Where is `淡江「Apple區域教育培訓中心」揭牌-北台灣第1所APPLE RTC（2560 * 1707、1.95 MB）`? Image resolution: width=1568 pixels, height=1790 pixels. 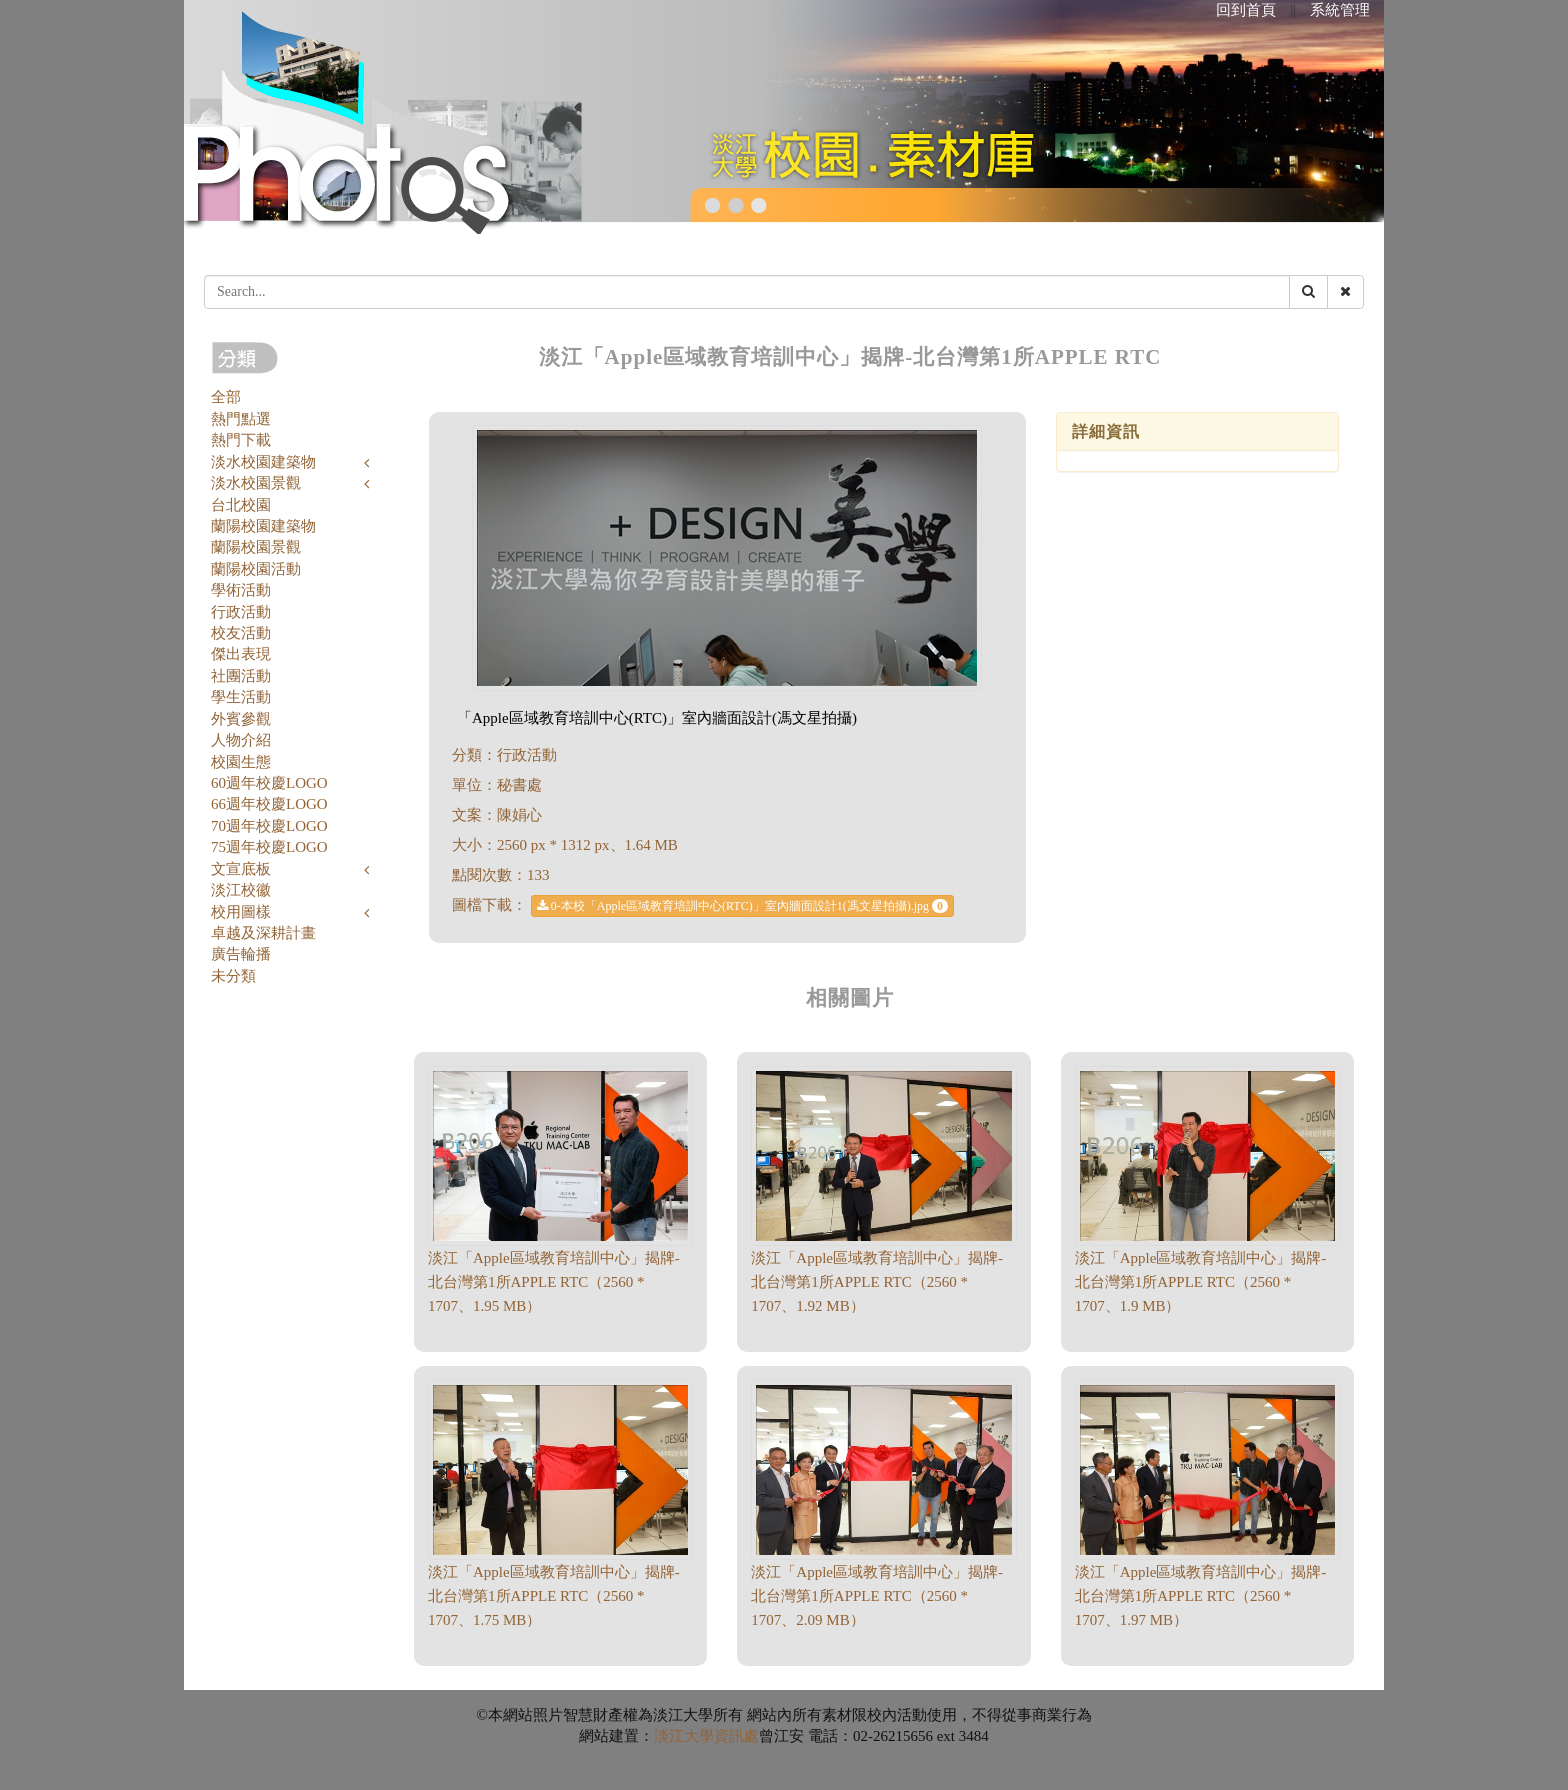 淡江「Apple區域教育培訓中心」揭牌-北台灣第1所APPLE RTC（2560 * 1707、1.95 MB） is located at coordinates (554, 1282).